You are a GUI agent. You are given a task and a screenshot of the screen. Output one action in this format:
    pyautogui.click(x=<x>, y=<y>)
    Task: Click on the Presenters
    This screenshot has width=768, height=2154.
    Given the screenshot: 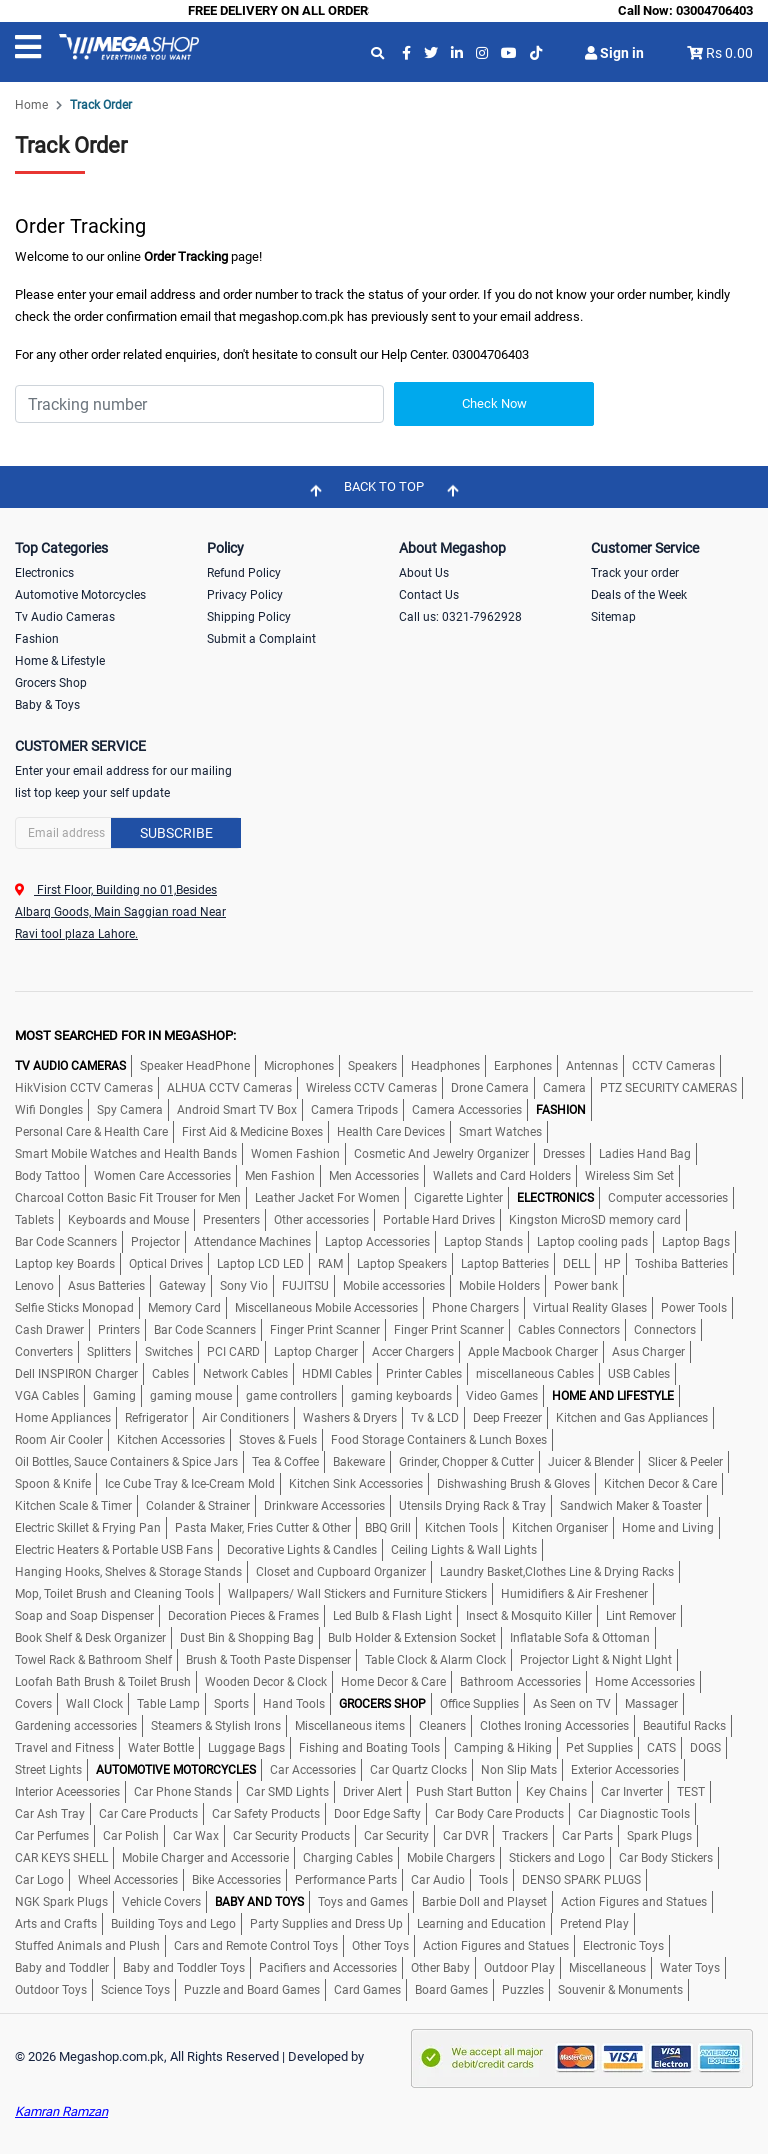 What is the action you would take?
    pyautogui.click(x=231, y=1220)
    